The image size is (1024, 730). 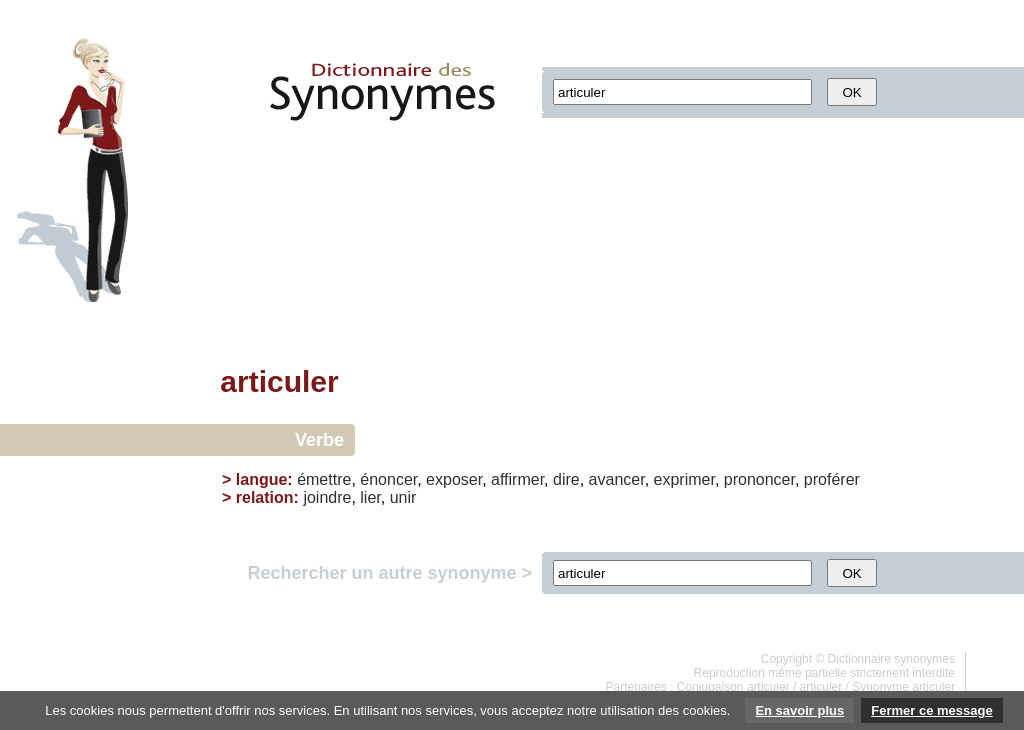 I want to click on exprimer, so click(x=684, y=479).